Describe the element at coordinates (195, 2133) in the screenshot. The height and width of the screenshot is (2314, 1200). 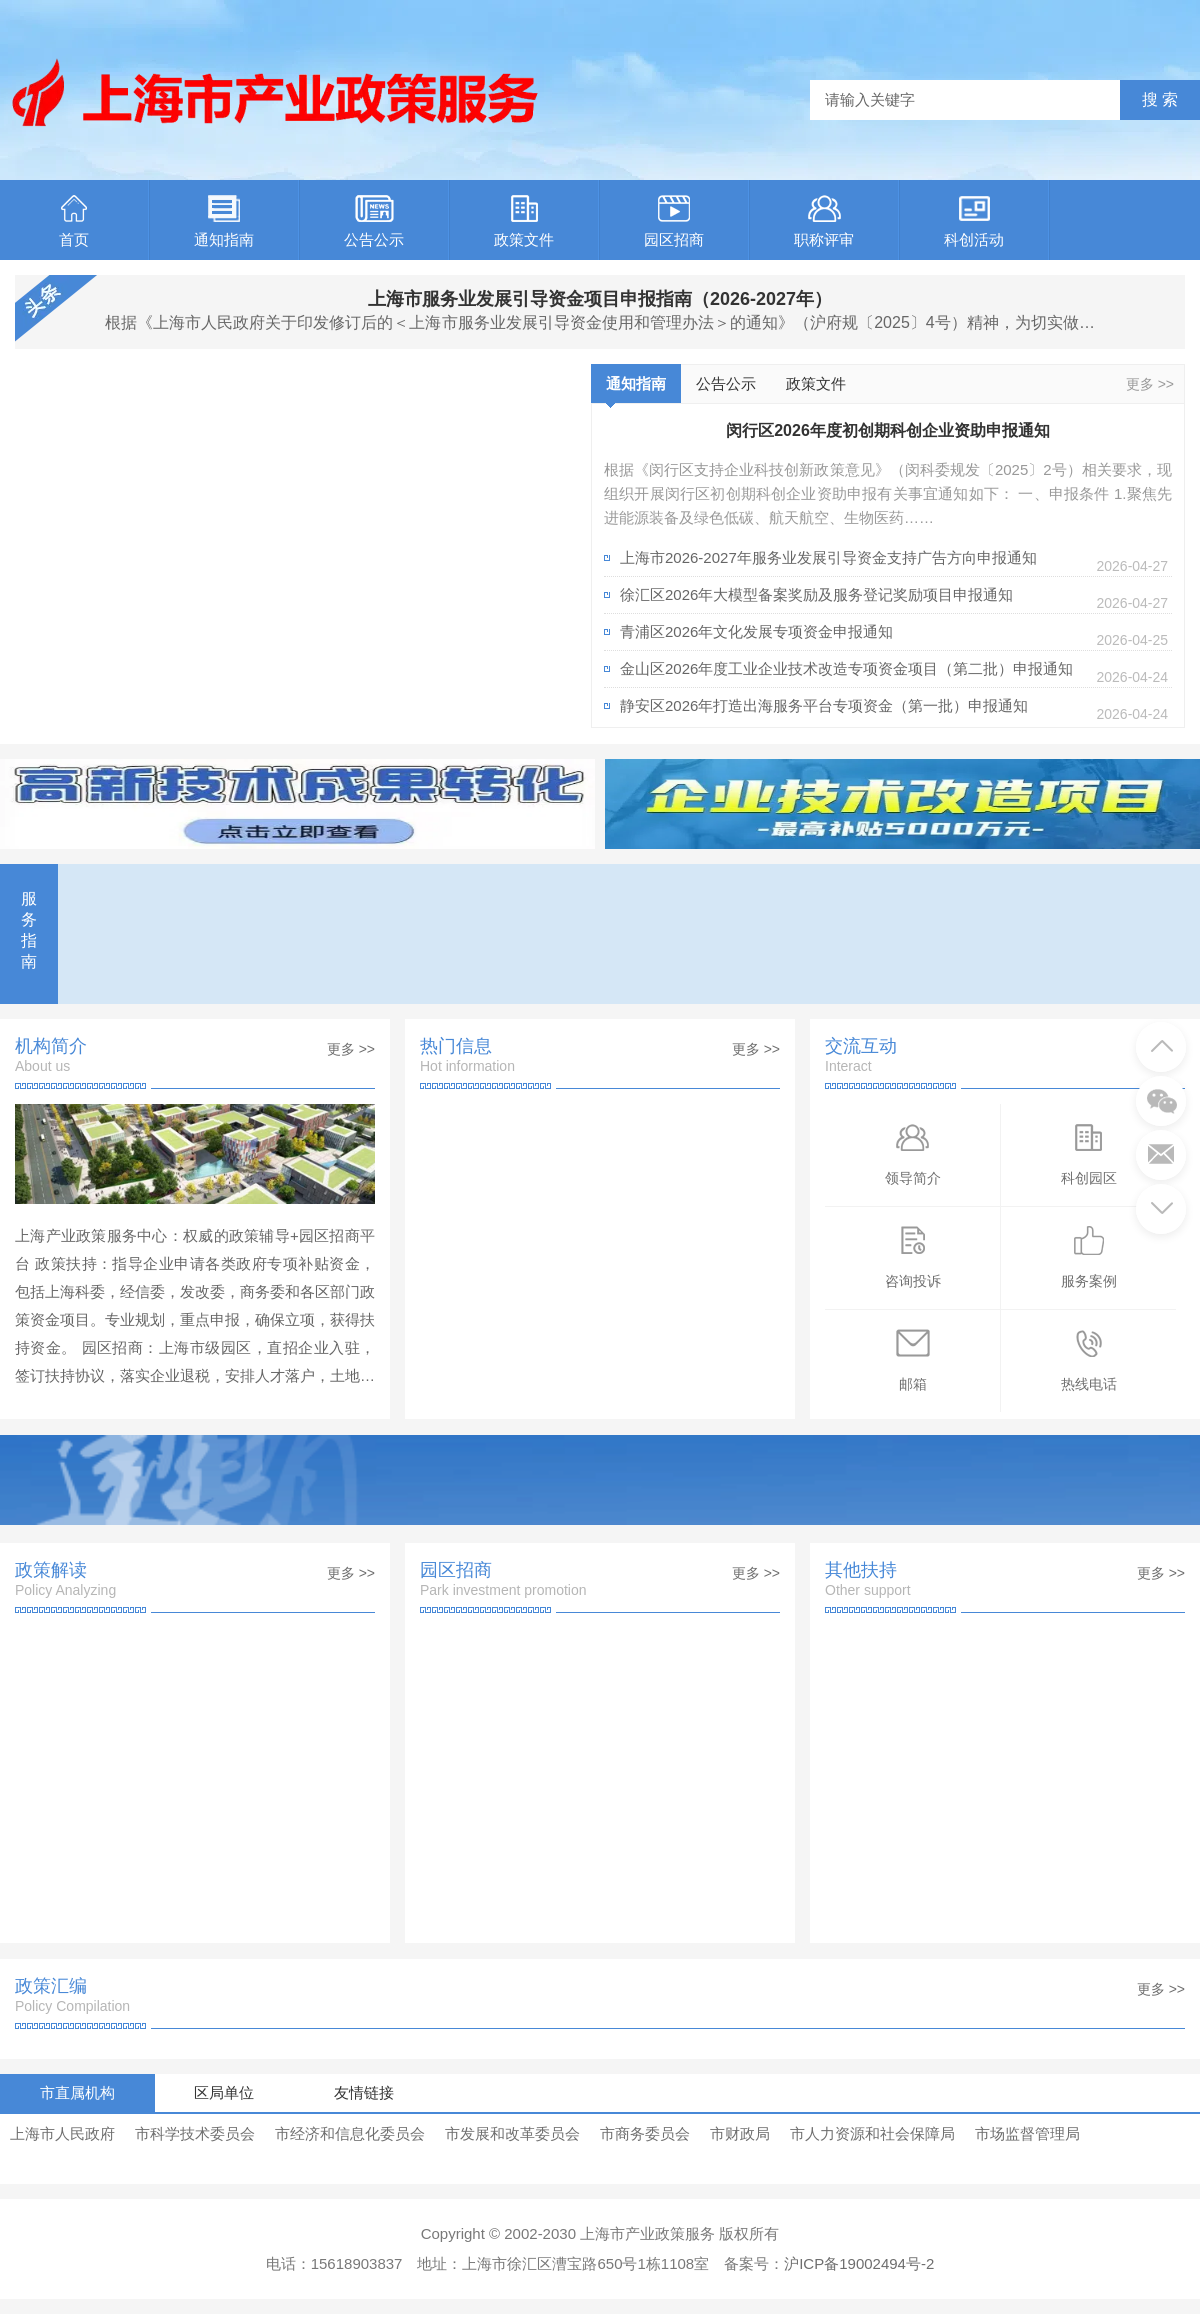
I see `市科学技术委员会` at that location.